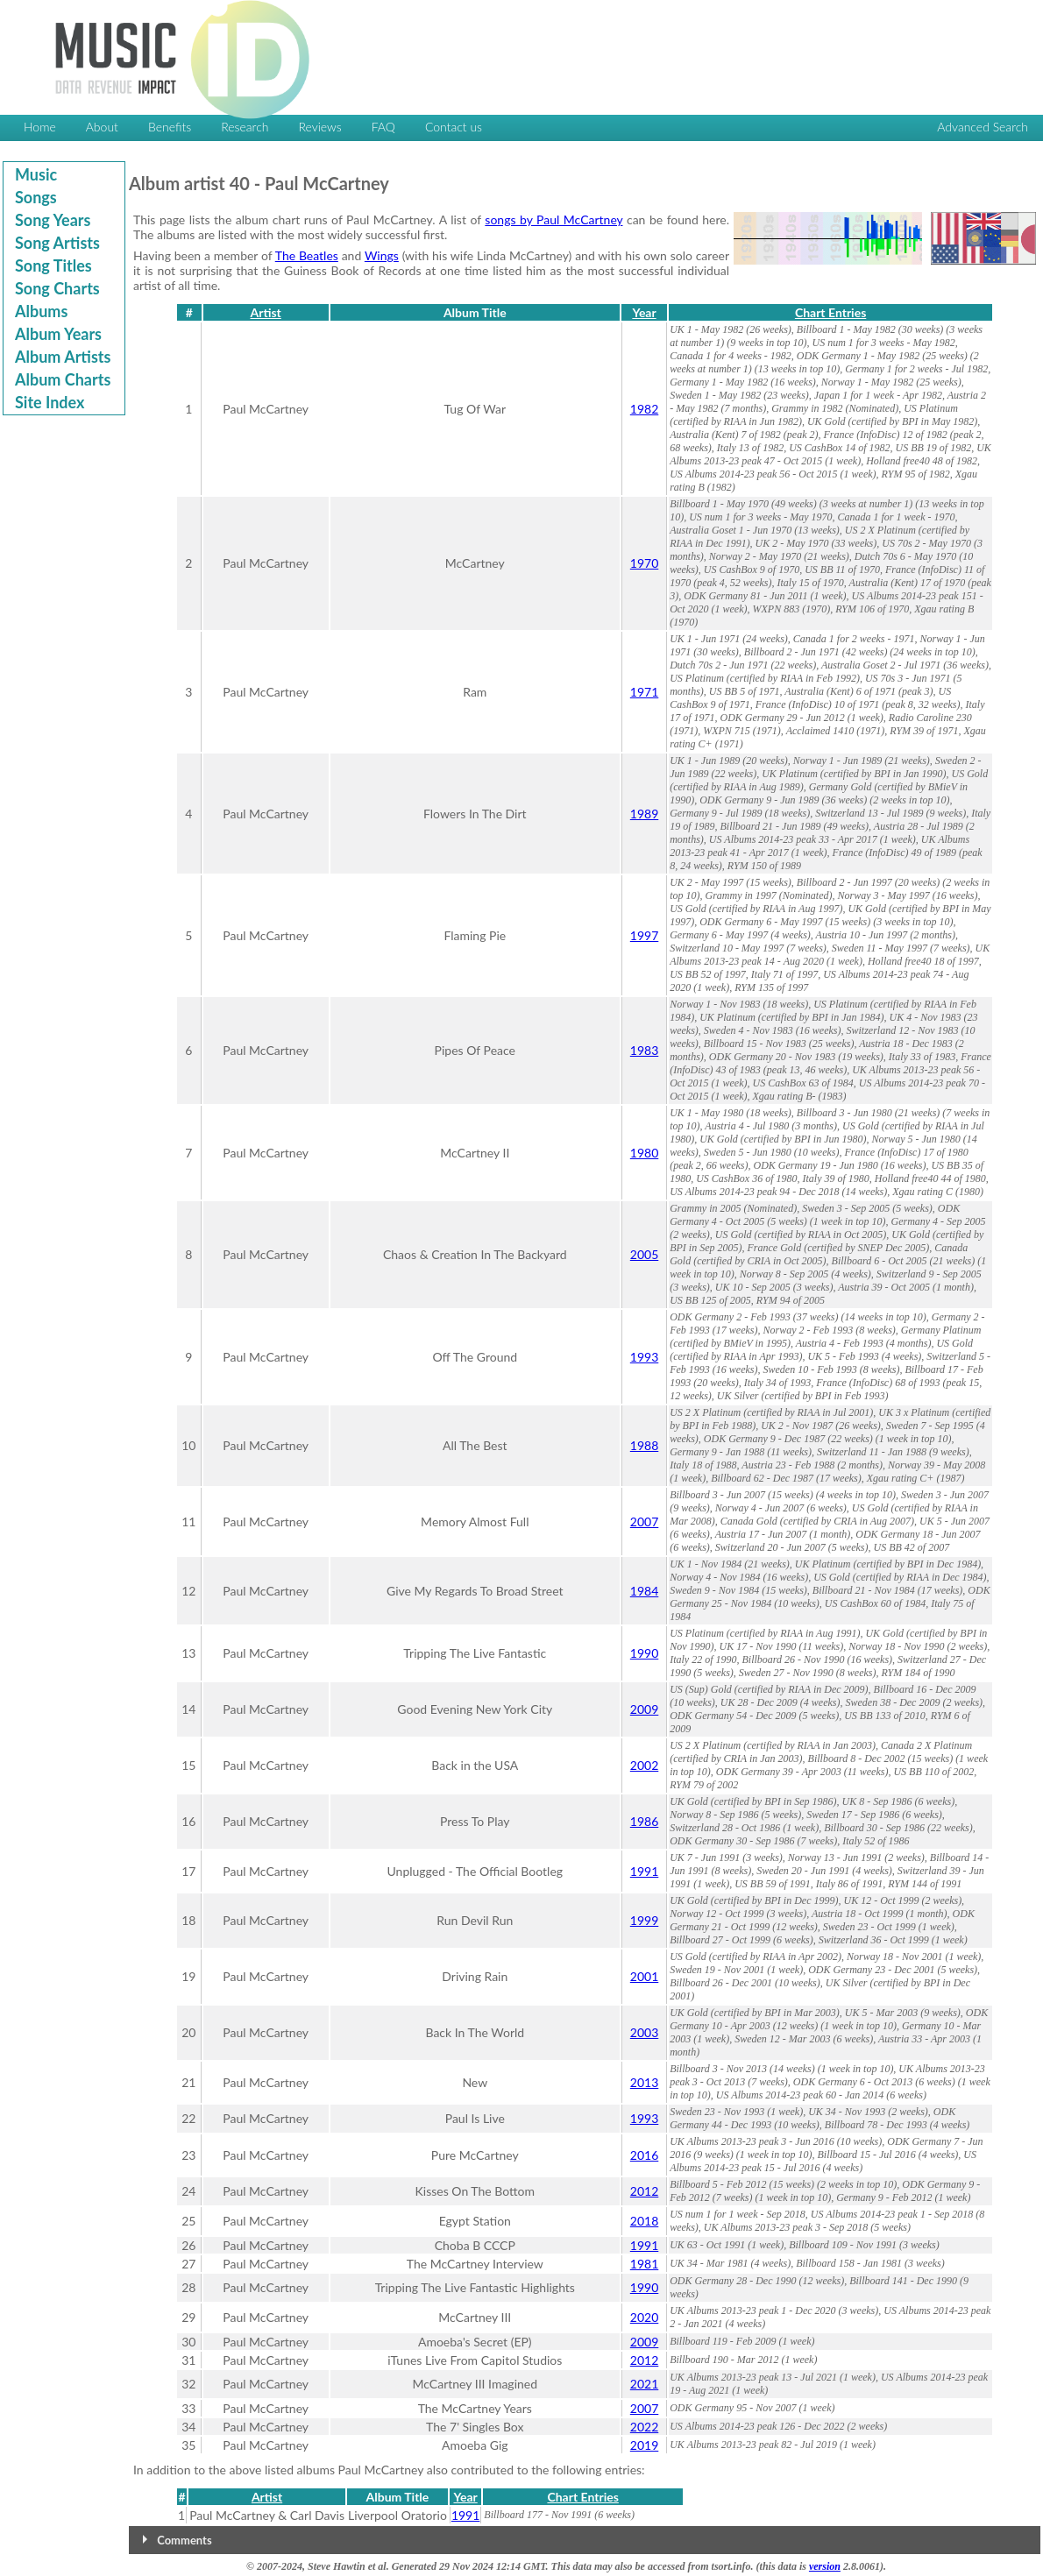 This screenshot has height=2576, width=1043. Describe the element at coordinates (644, 563) in the screenshot. I see `1970` at that location.